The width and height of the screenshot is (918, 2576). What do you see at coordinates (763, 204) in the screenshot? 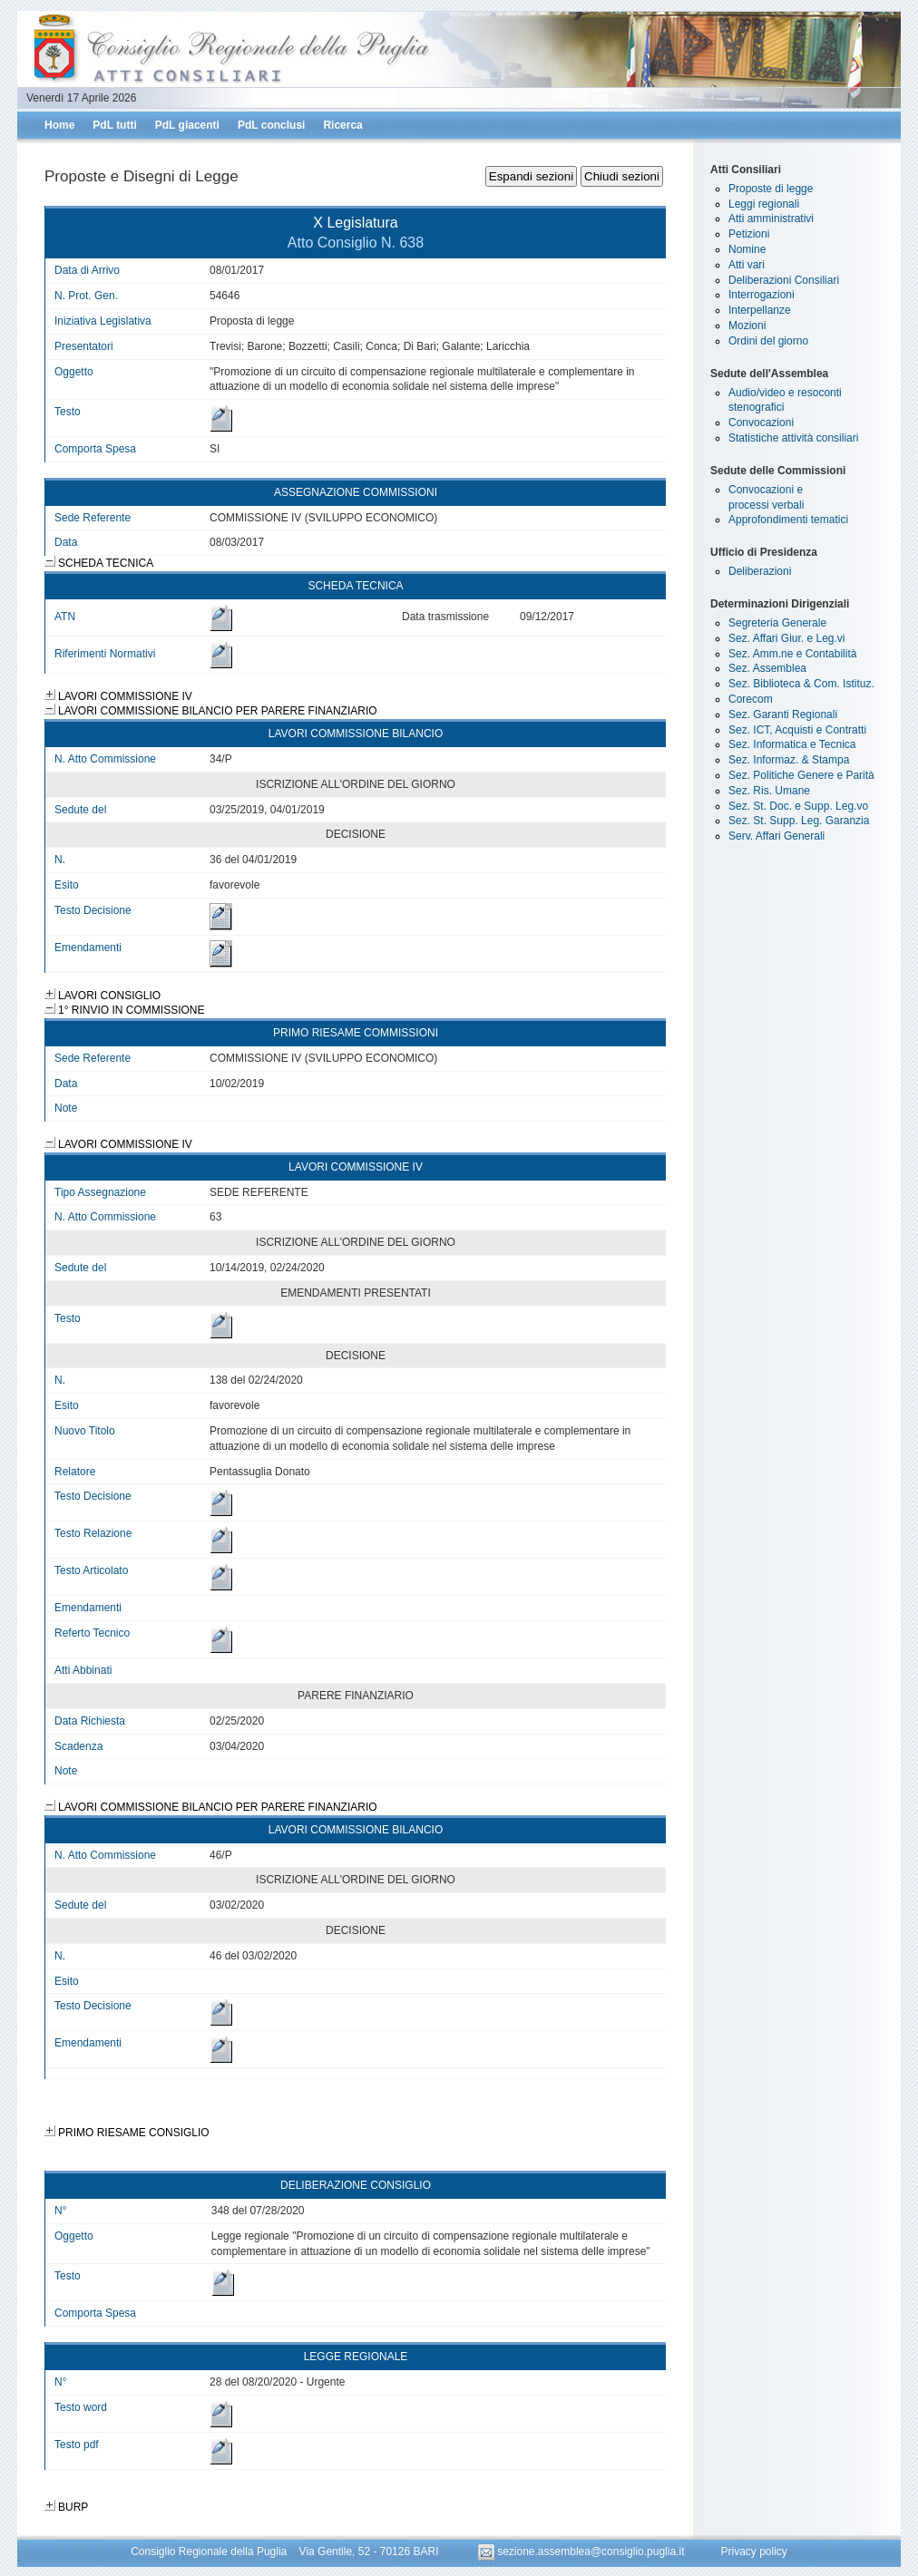
I see `Leggi regionali` at bounding box center [763, 204].